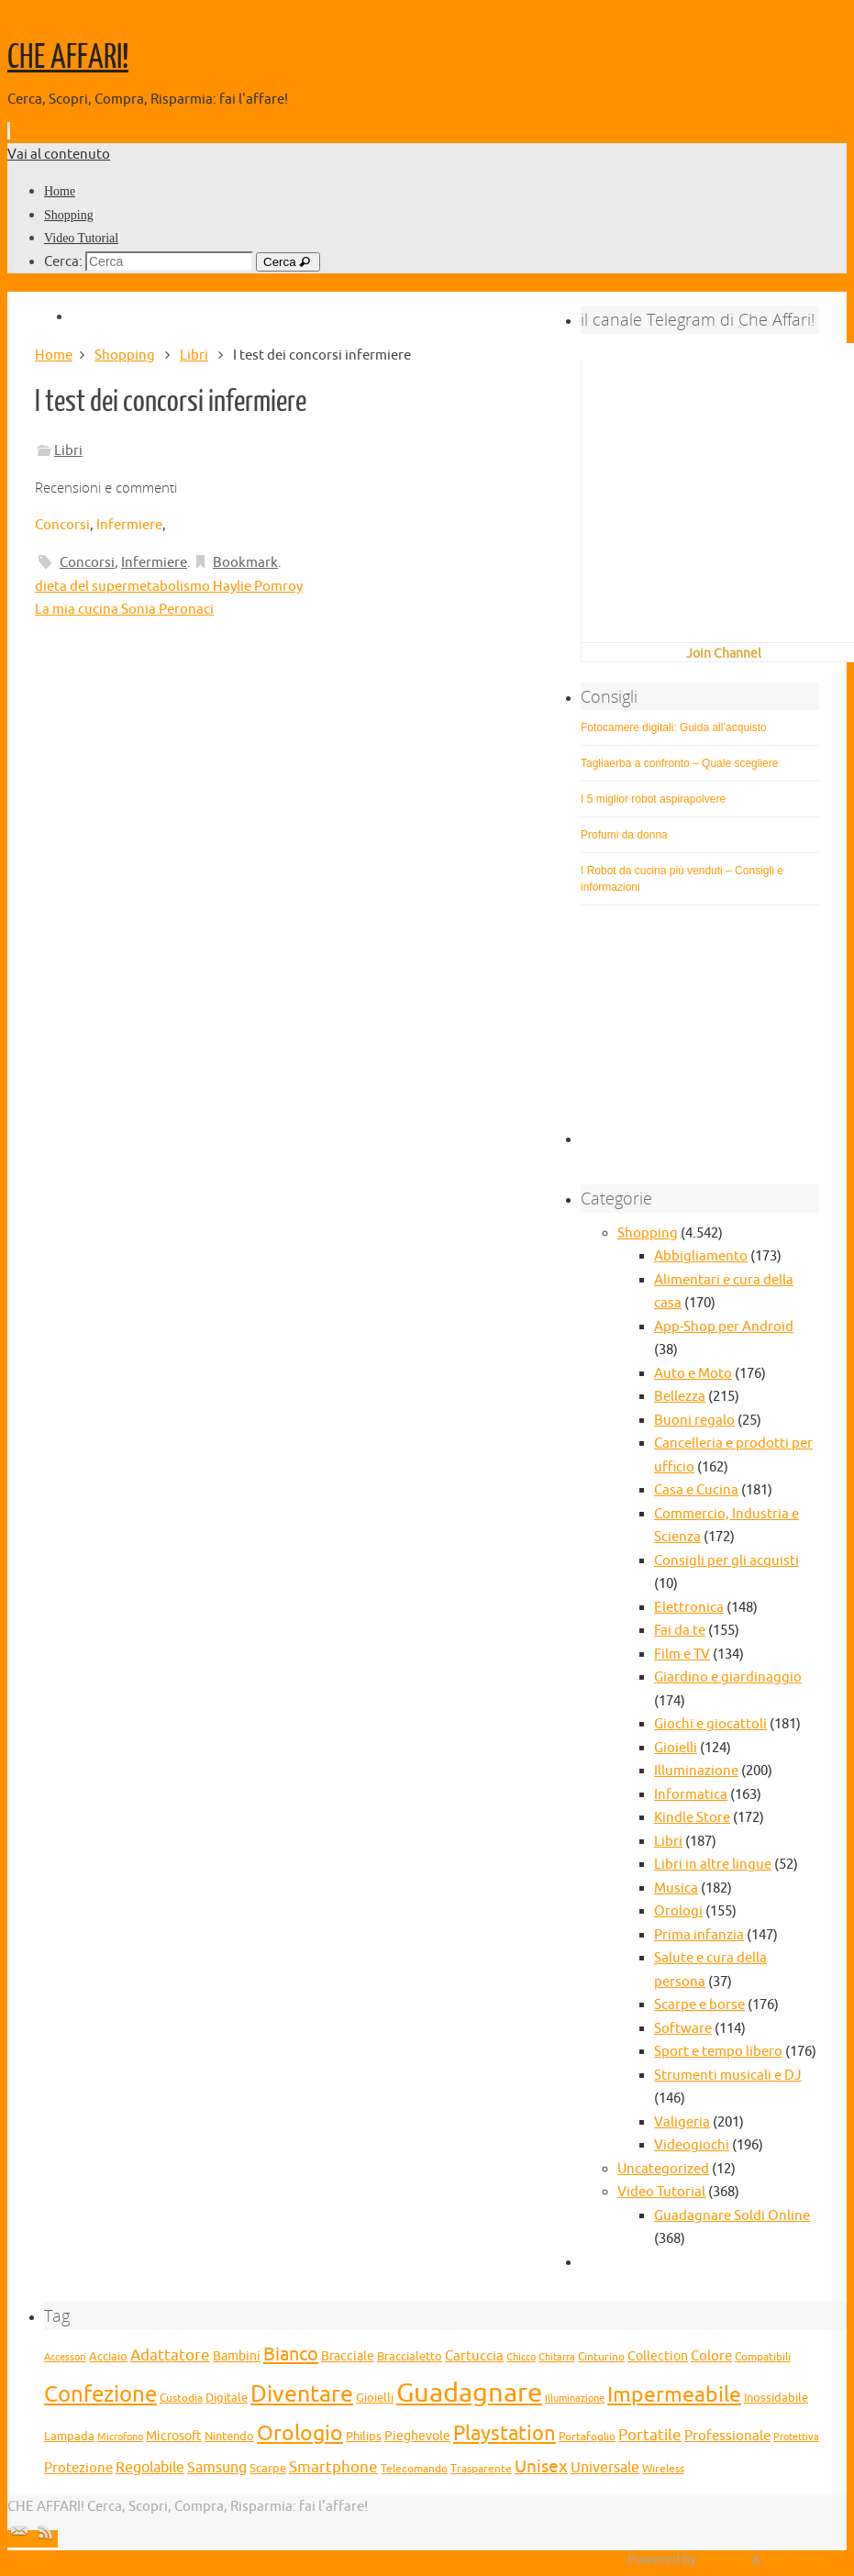 Image resolution: width=854 pixels, height=2576 pixels. What do you see at coordinates (245, 563) in the screenshot?
I see `Bookmark` at bounding box center [245, 563].